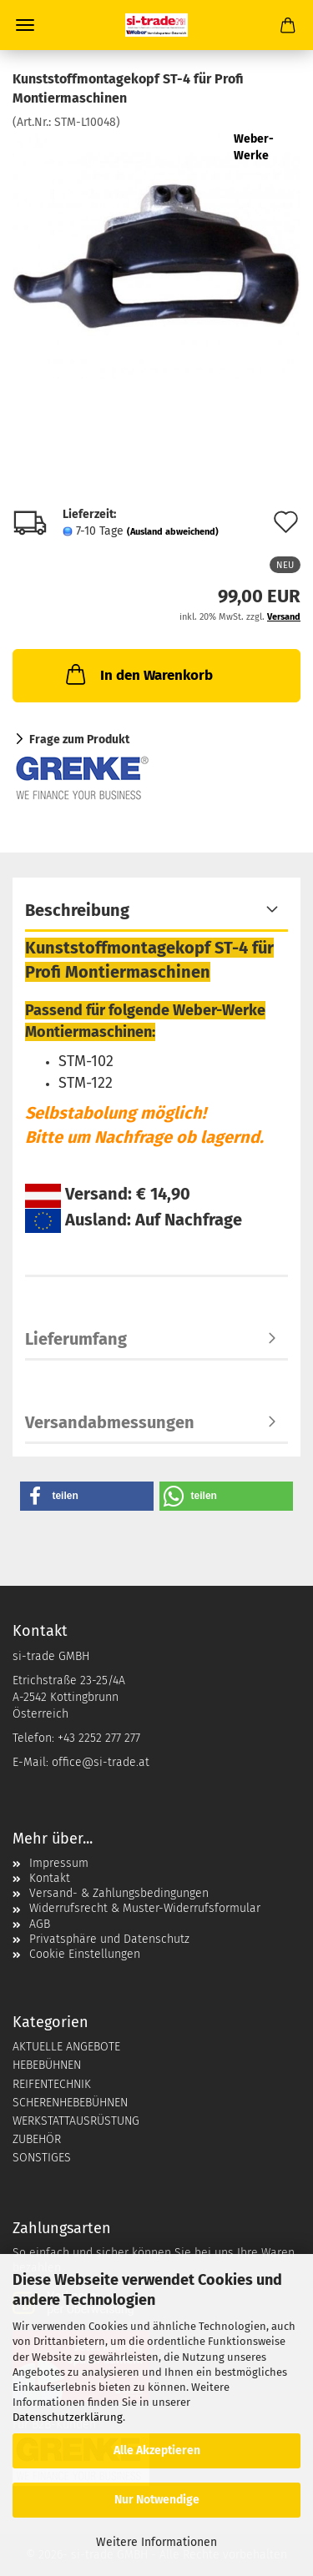 This screenshot has width=313, height=2576. What do you see at coordinates (138, 674) in the screenshot?
I see `In den Warenkorb` at bounding box center [138, 674].